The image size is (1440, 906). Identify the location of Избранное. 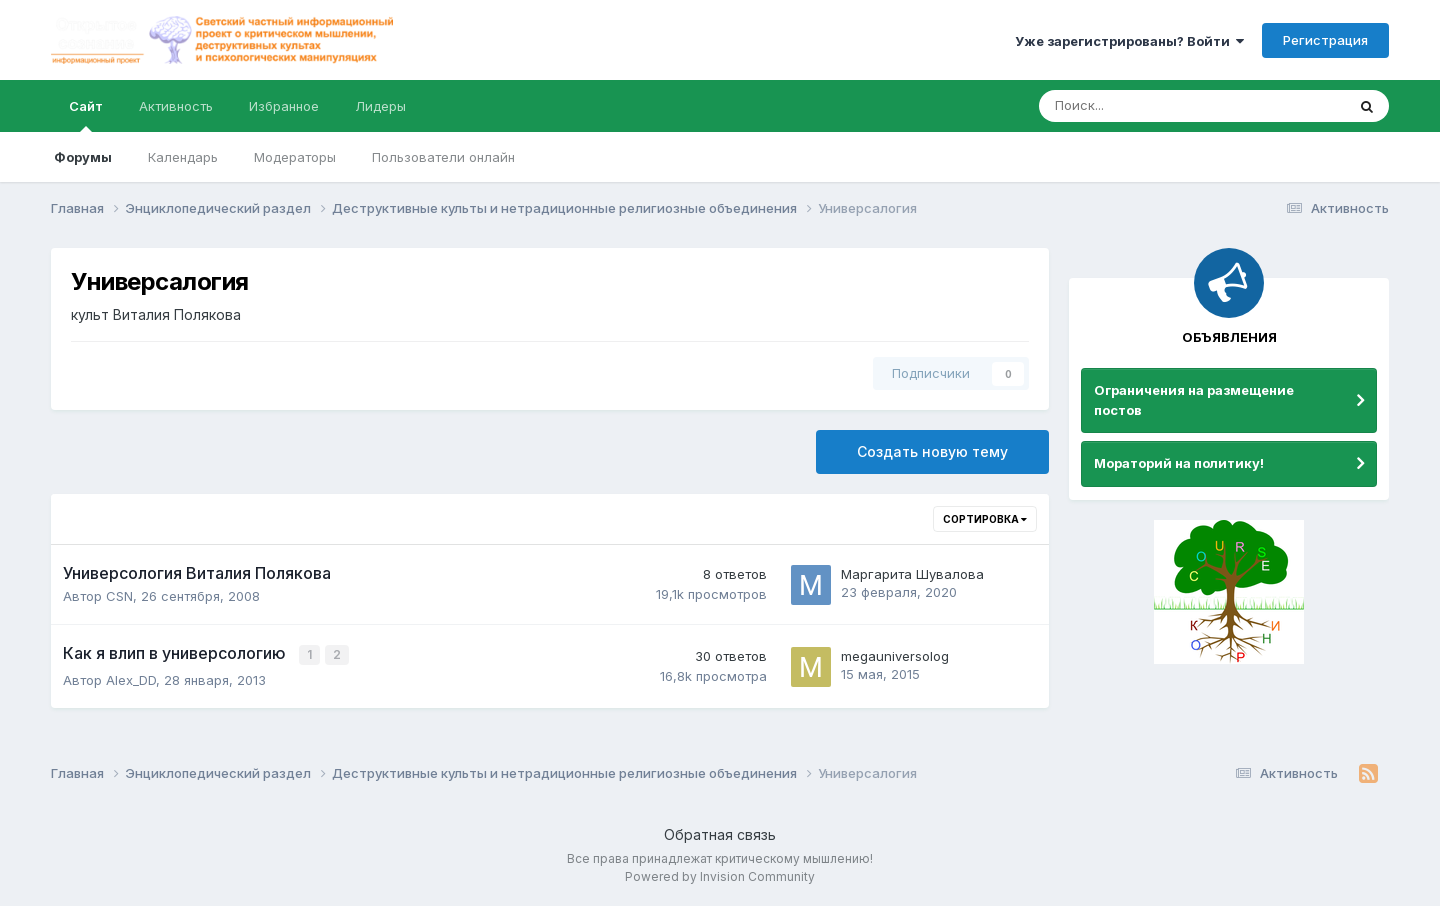
(284, 106).